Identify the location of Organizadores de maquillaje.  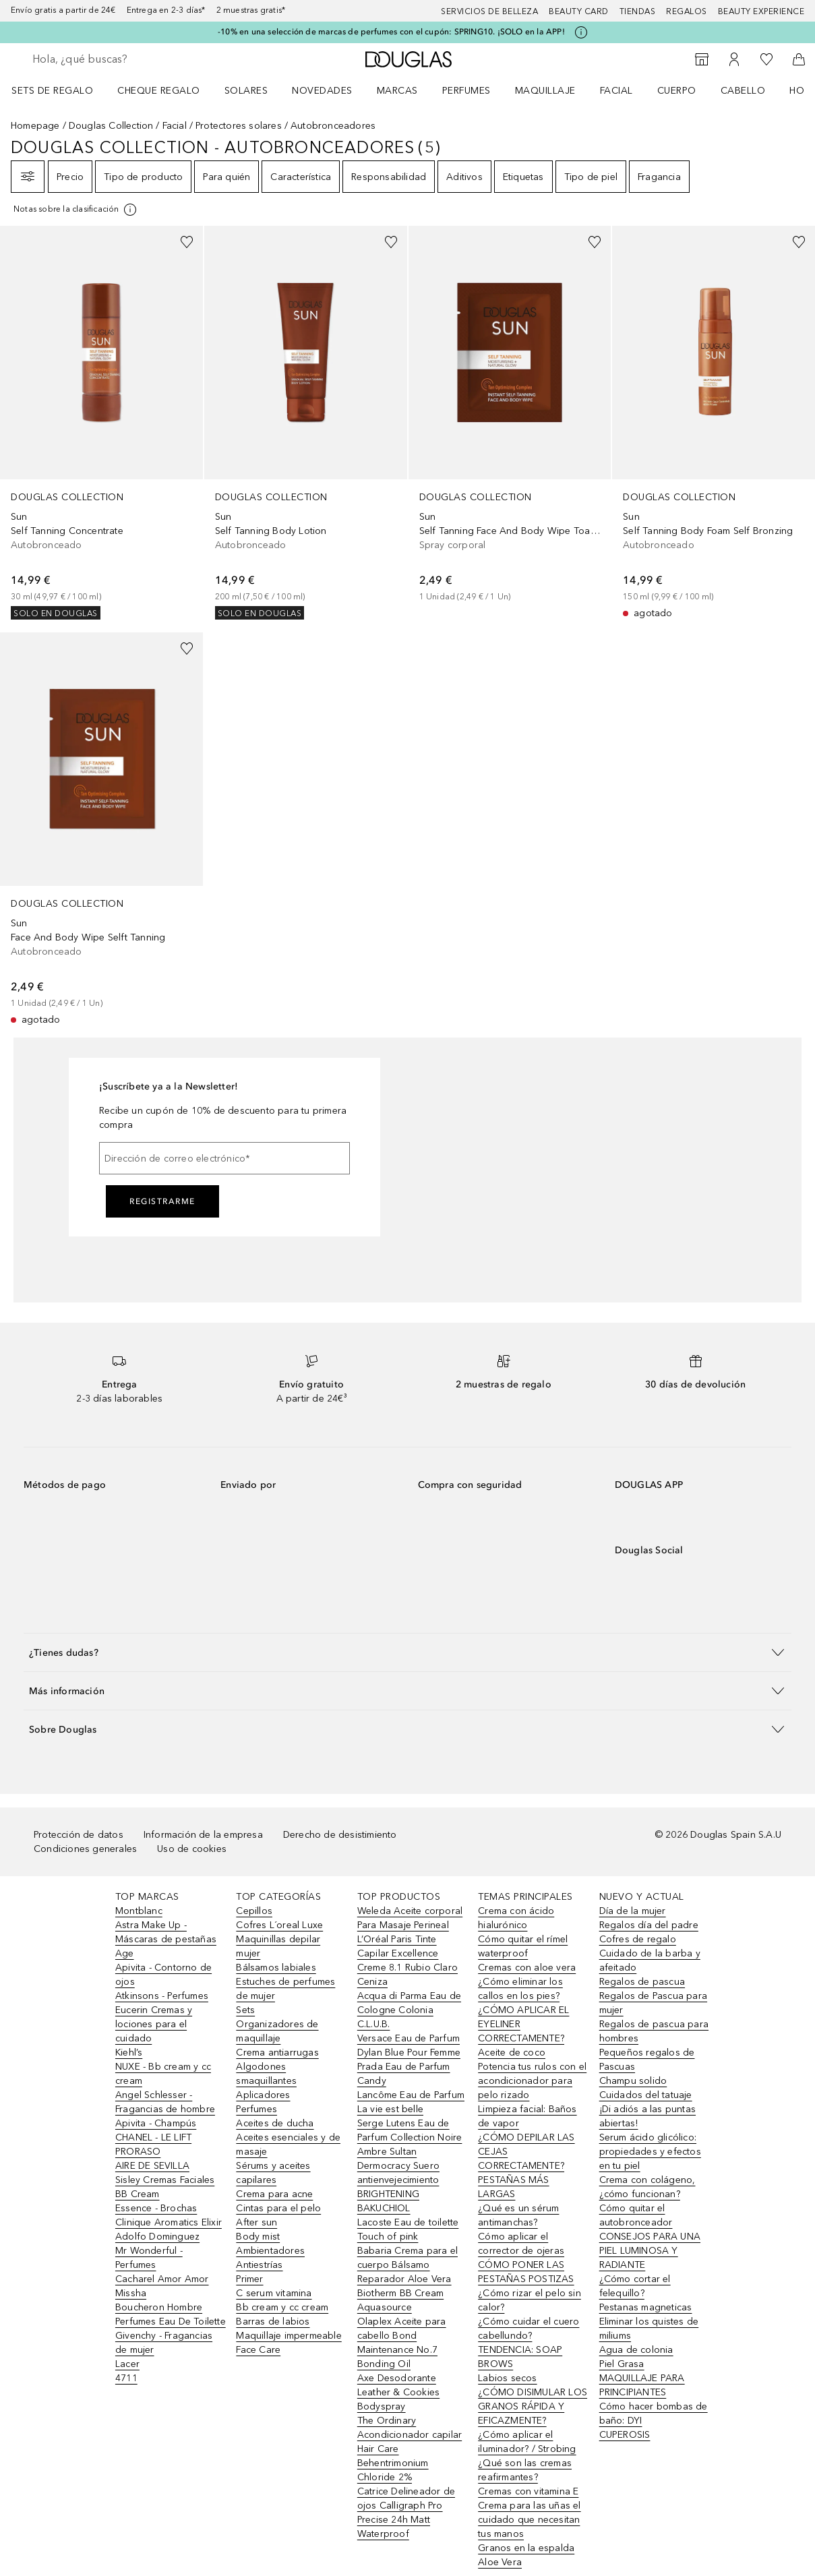
(277, 2031).